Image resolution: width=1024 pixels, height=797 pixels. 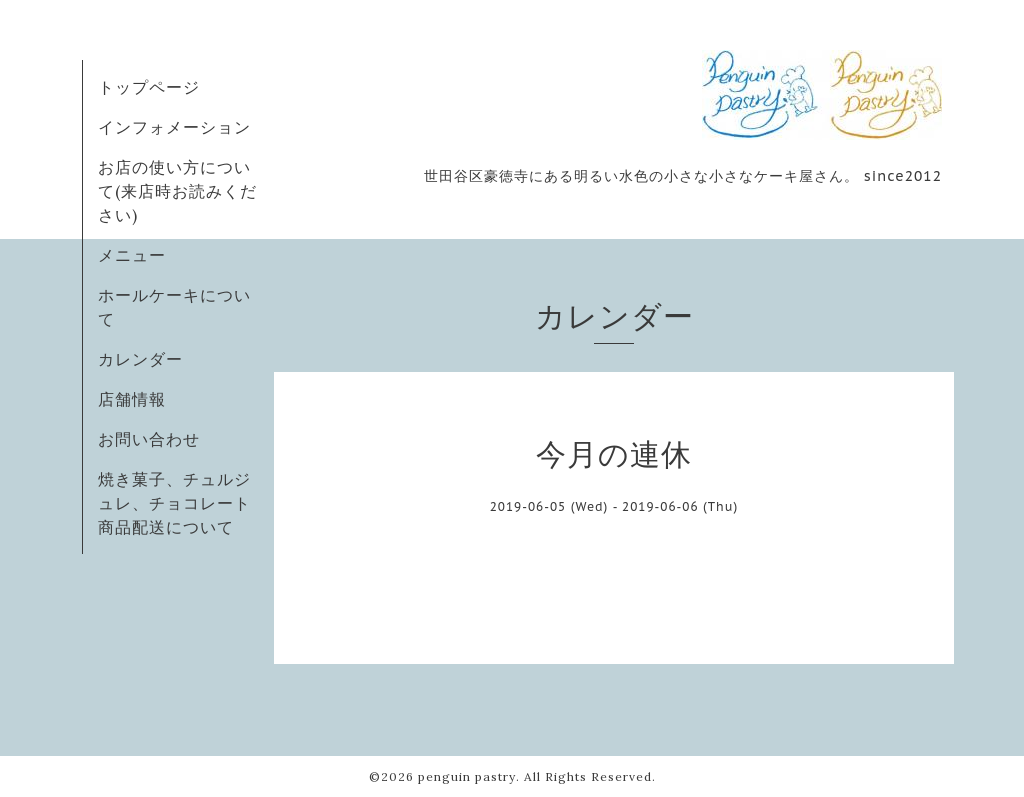 I want to click on お店の使い方について(来店時お読みください), so click(x=177, y=191).